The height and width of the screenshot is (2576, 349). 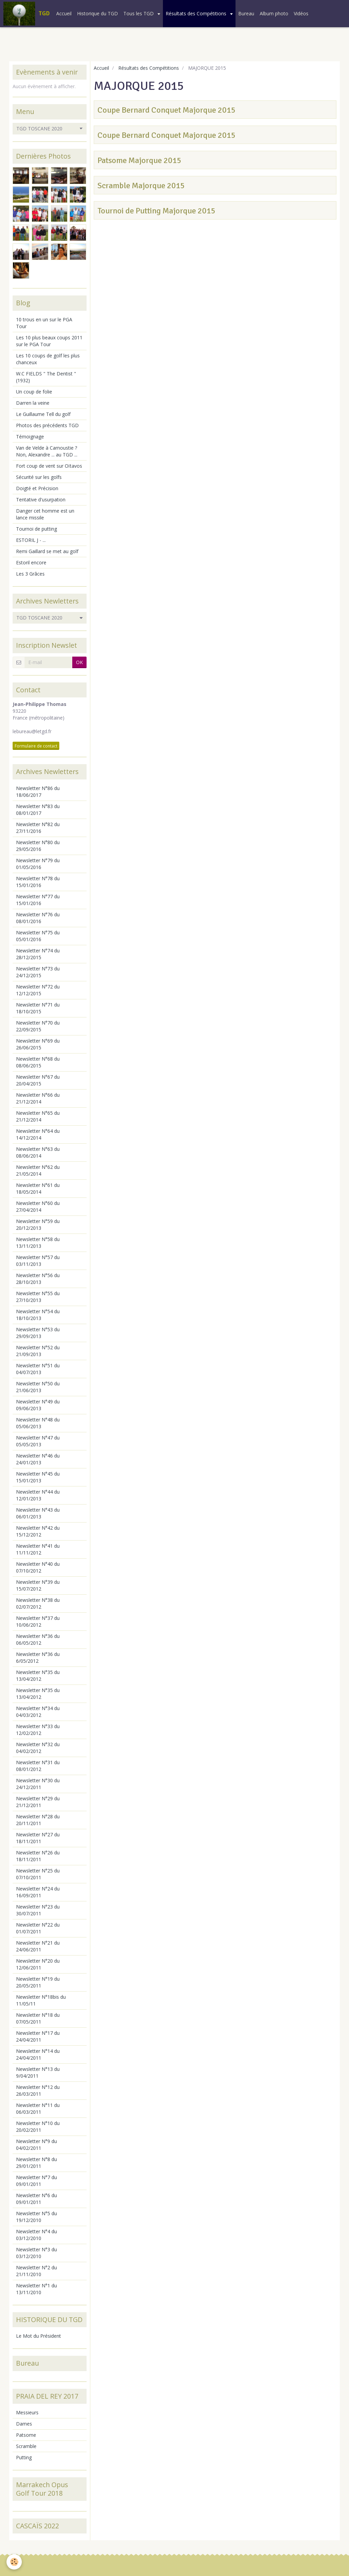 I want to click on Newsletter N°82 du 27/11/2016, so click(x=38, y=827).